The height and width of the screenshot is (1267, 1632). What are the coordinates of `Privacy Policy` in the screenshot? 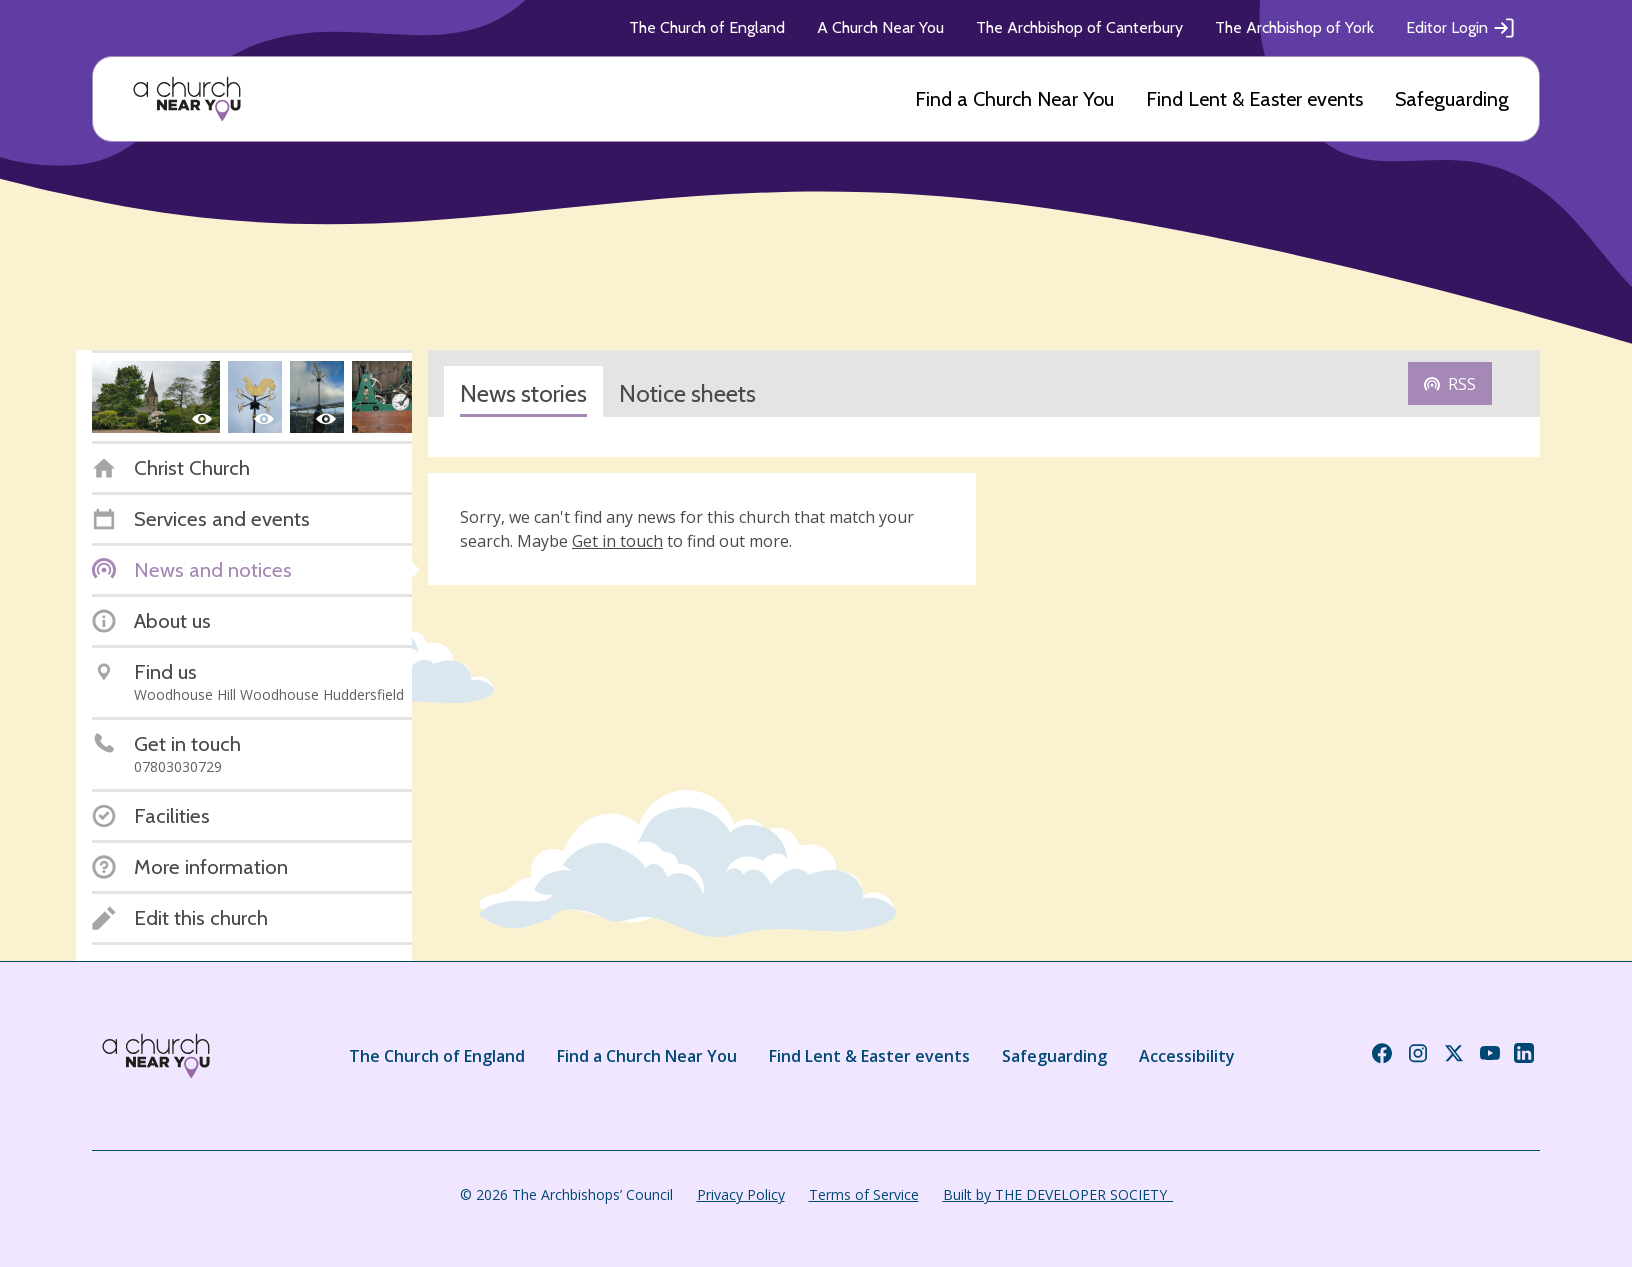 It's located at (741, 1194).